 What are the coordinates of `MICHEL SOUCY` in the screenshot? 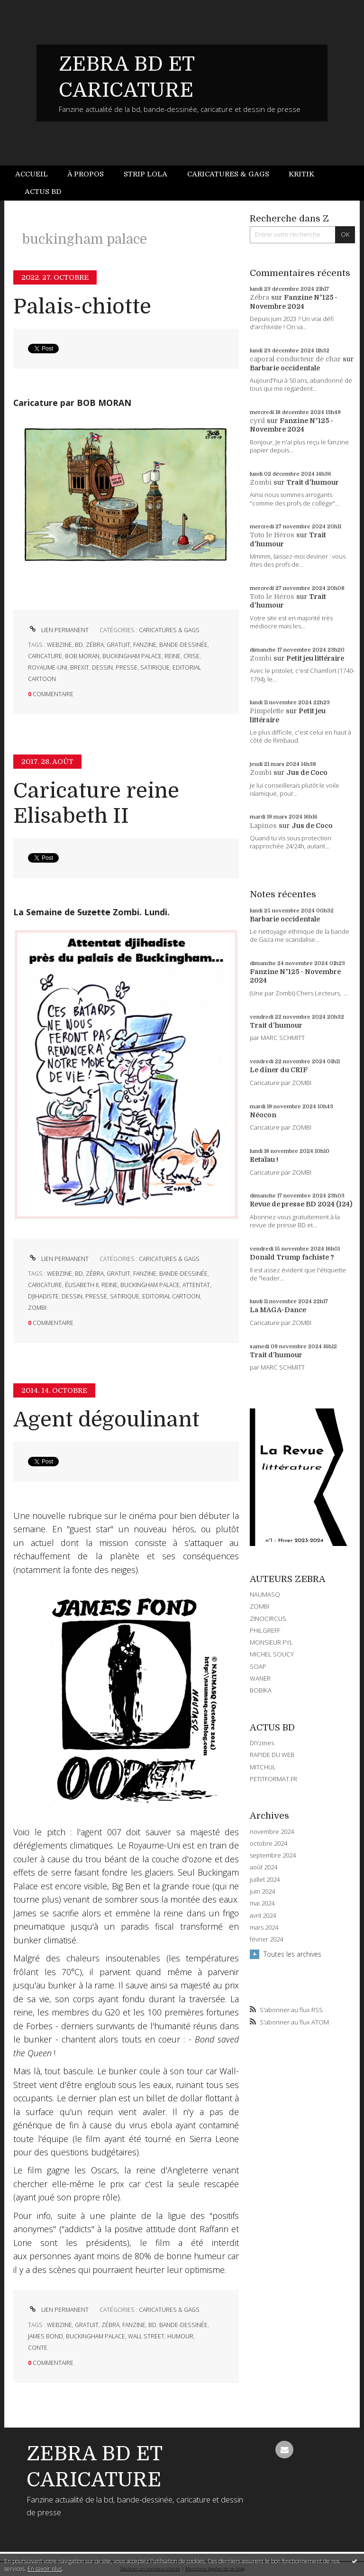 It's located at (272, 1654).